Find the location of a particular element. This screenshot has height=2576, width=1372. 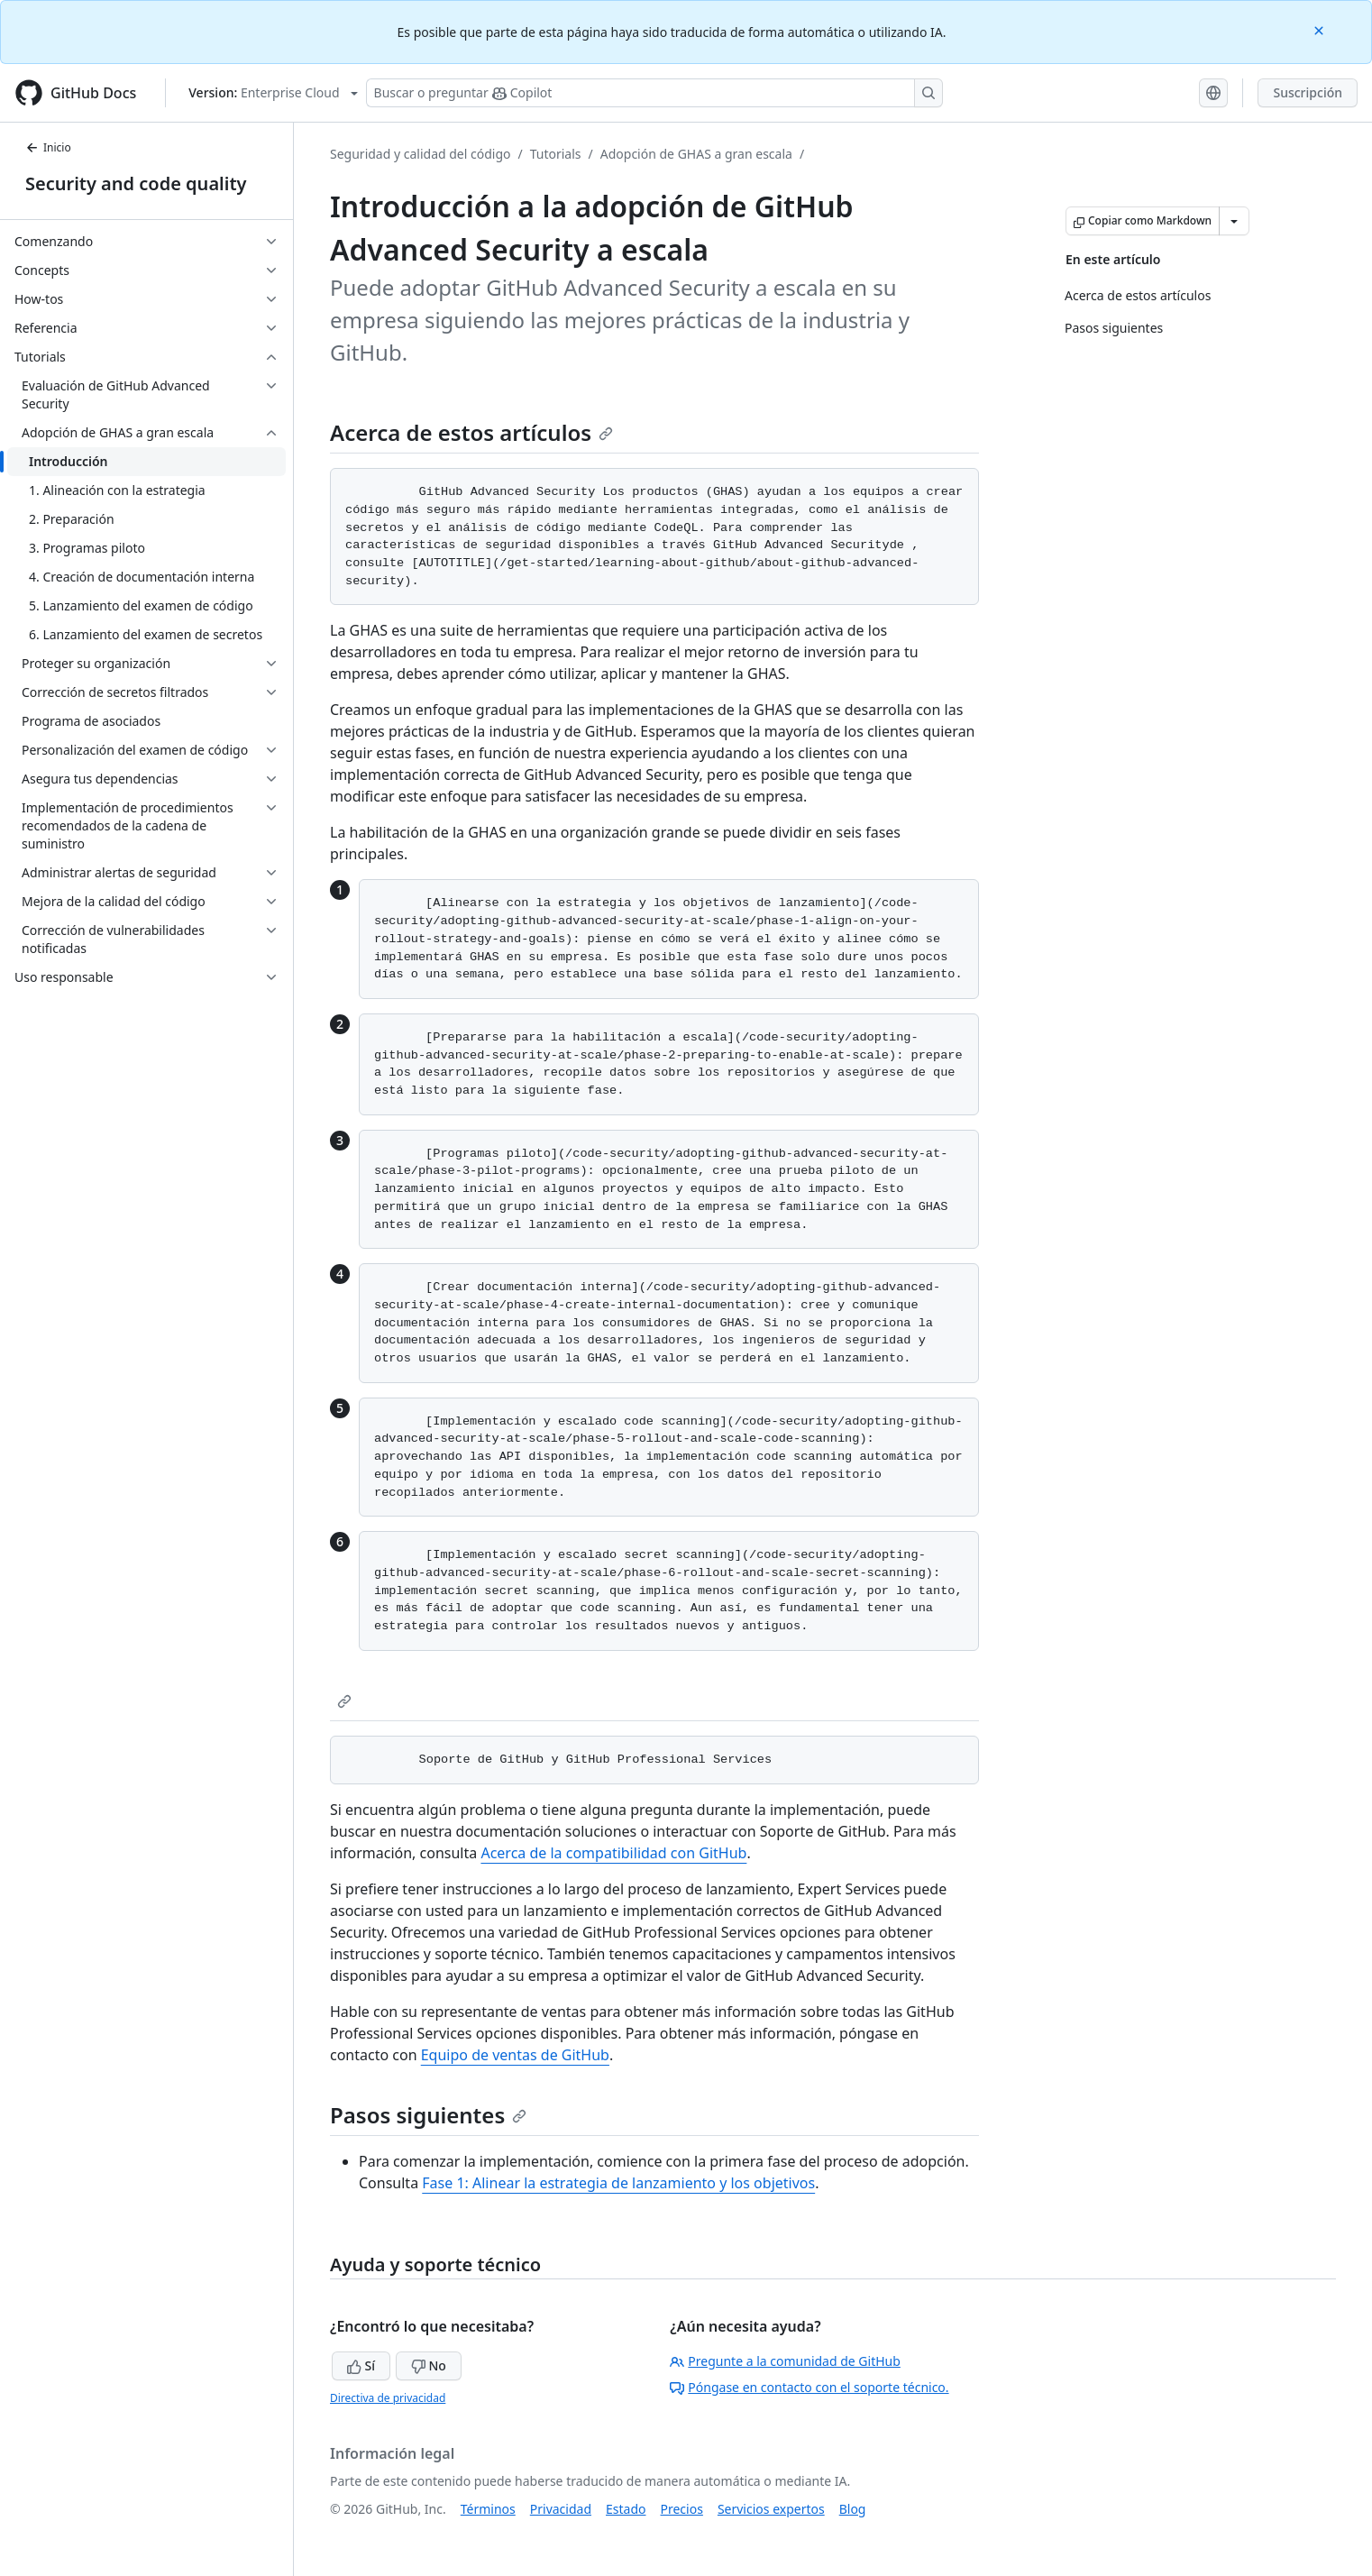

Directiva de privacidad is located at coordinates (387, 2398).